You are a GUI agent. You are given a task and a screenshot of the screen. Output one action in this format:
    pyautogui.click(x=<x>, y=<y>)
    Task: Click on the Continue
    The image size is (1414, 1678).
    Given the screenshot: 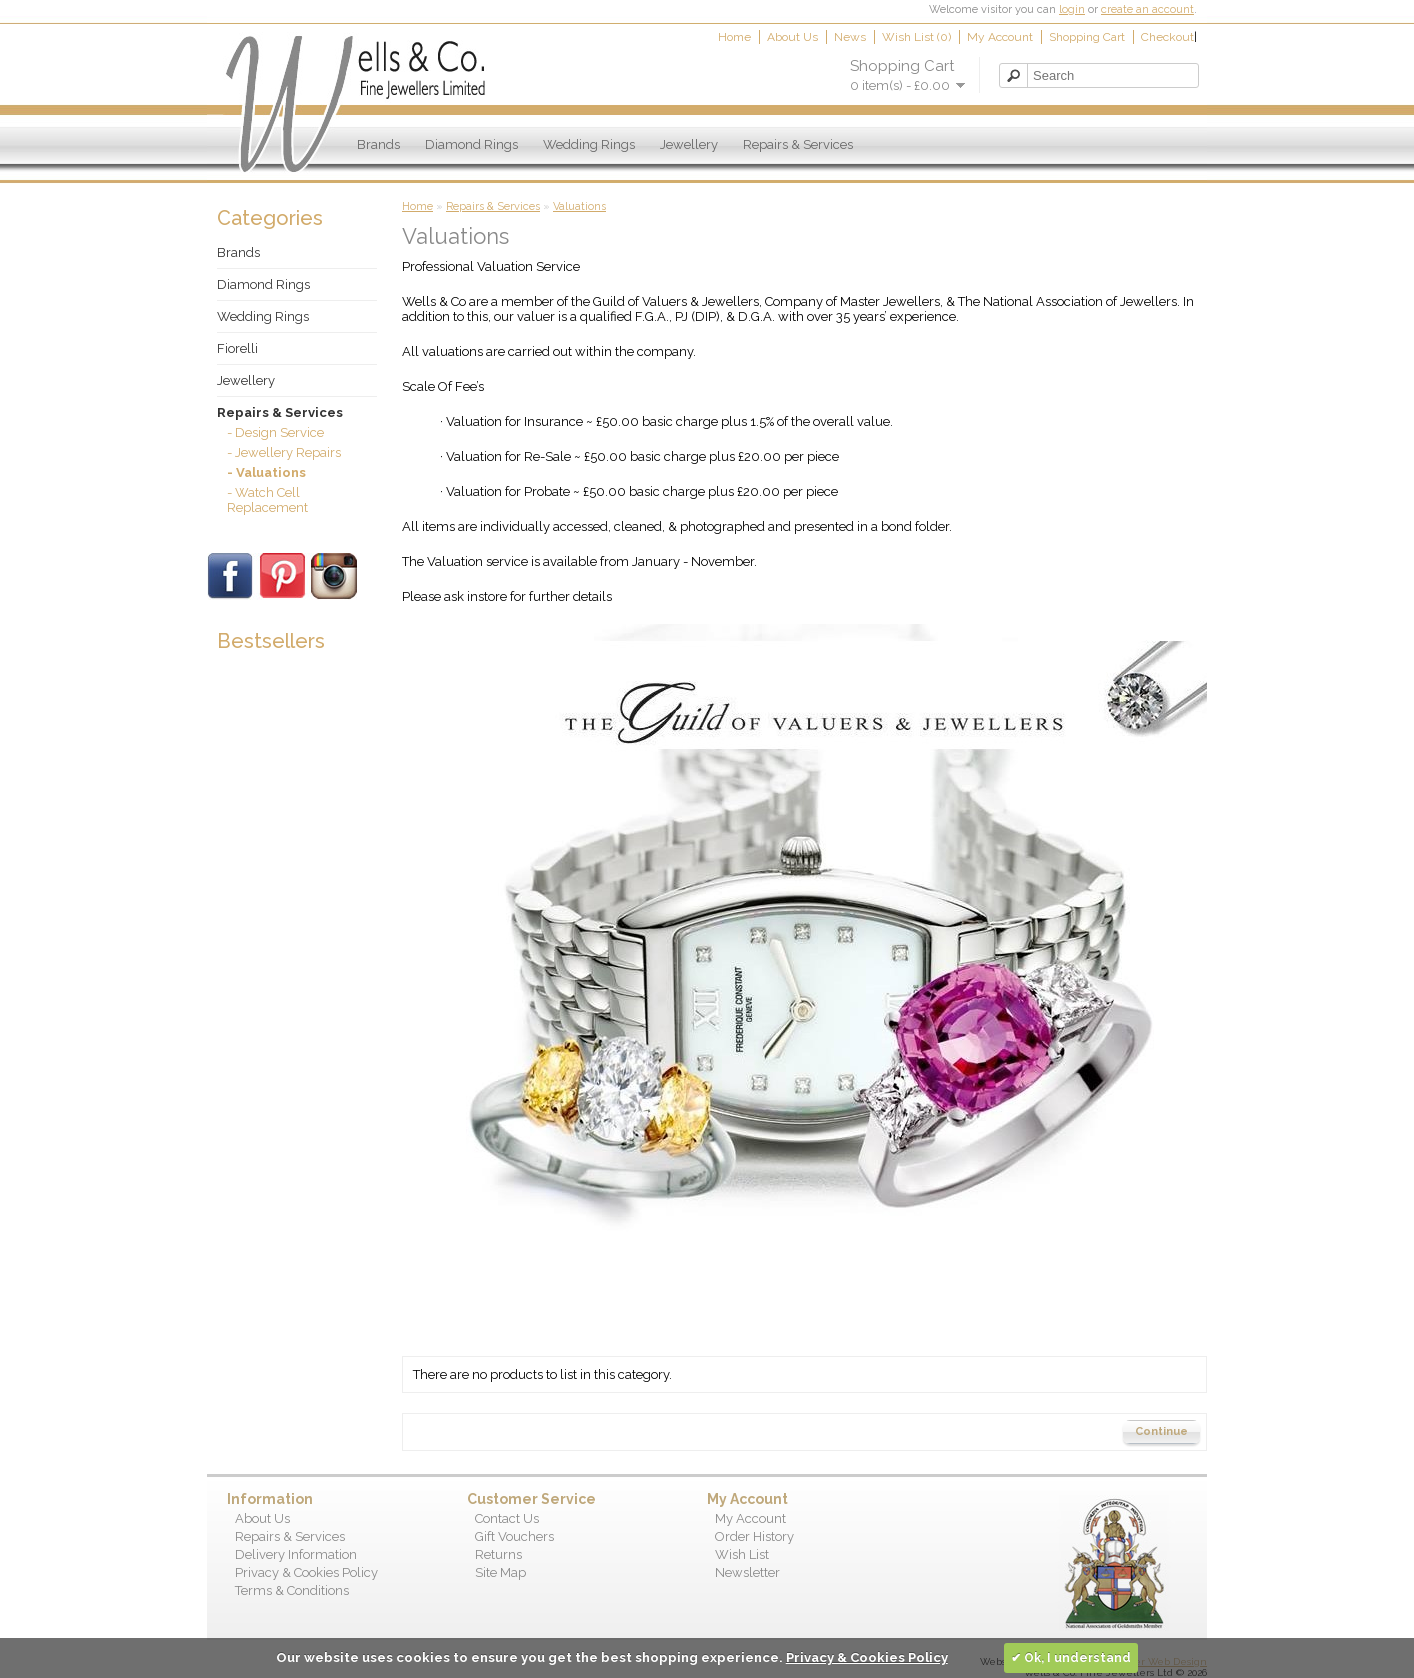 What is the action you would take?
    pyautogui.click(x=1161, y=1431)
    